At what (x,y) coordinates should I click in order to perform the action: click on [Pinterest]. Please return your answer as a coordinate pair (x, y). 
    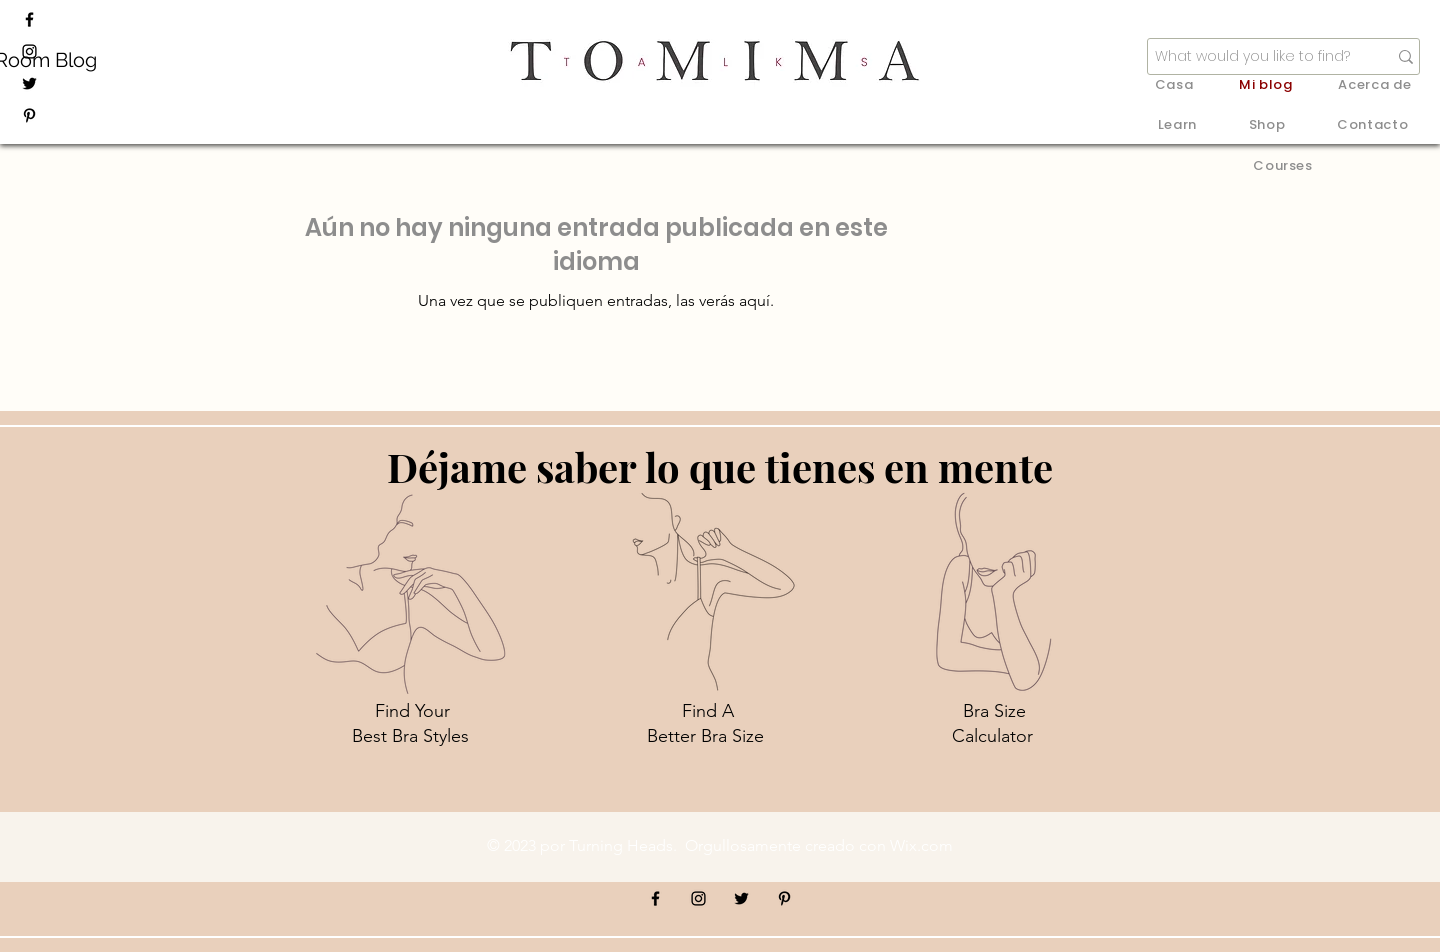
    Looking at the image, I should click on (29, 115).